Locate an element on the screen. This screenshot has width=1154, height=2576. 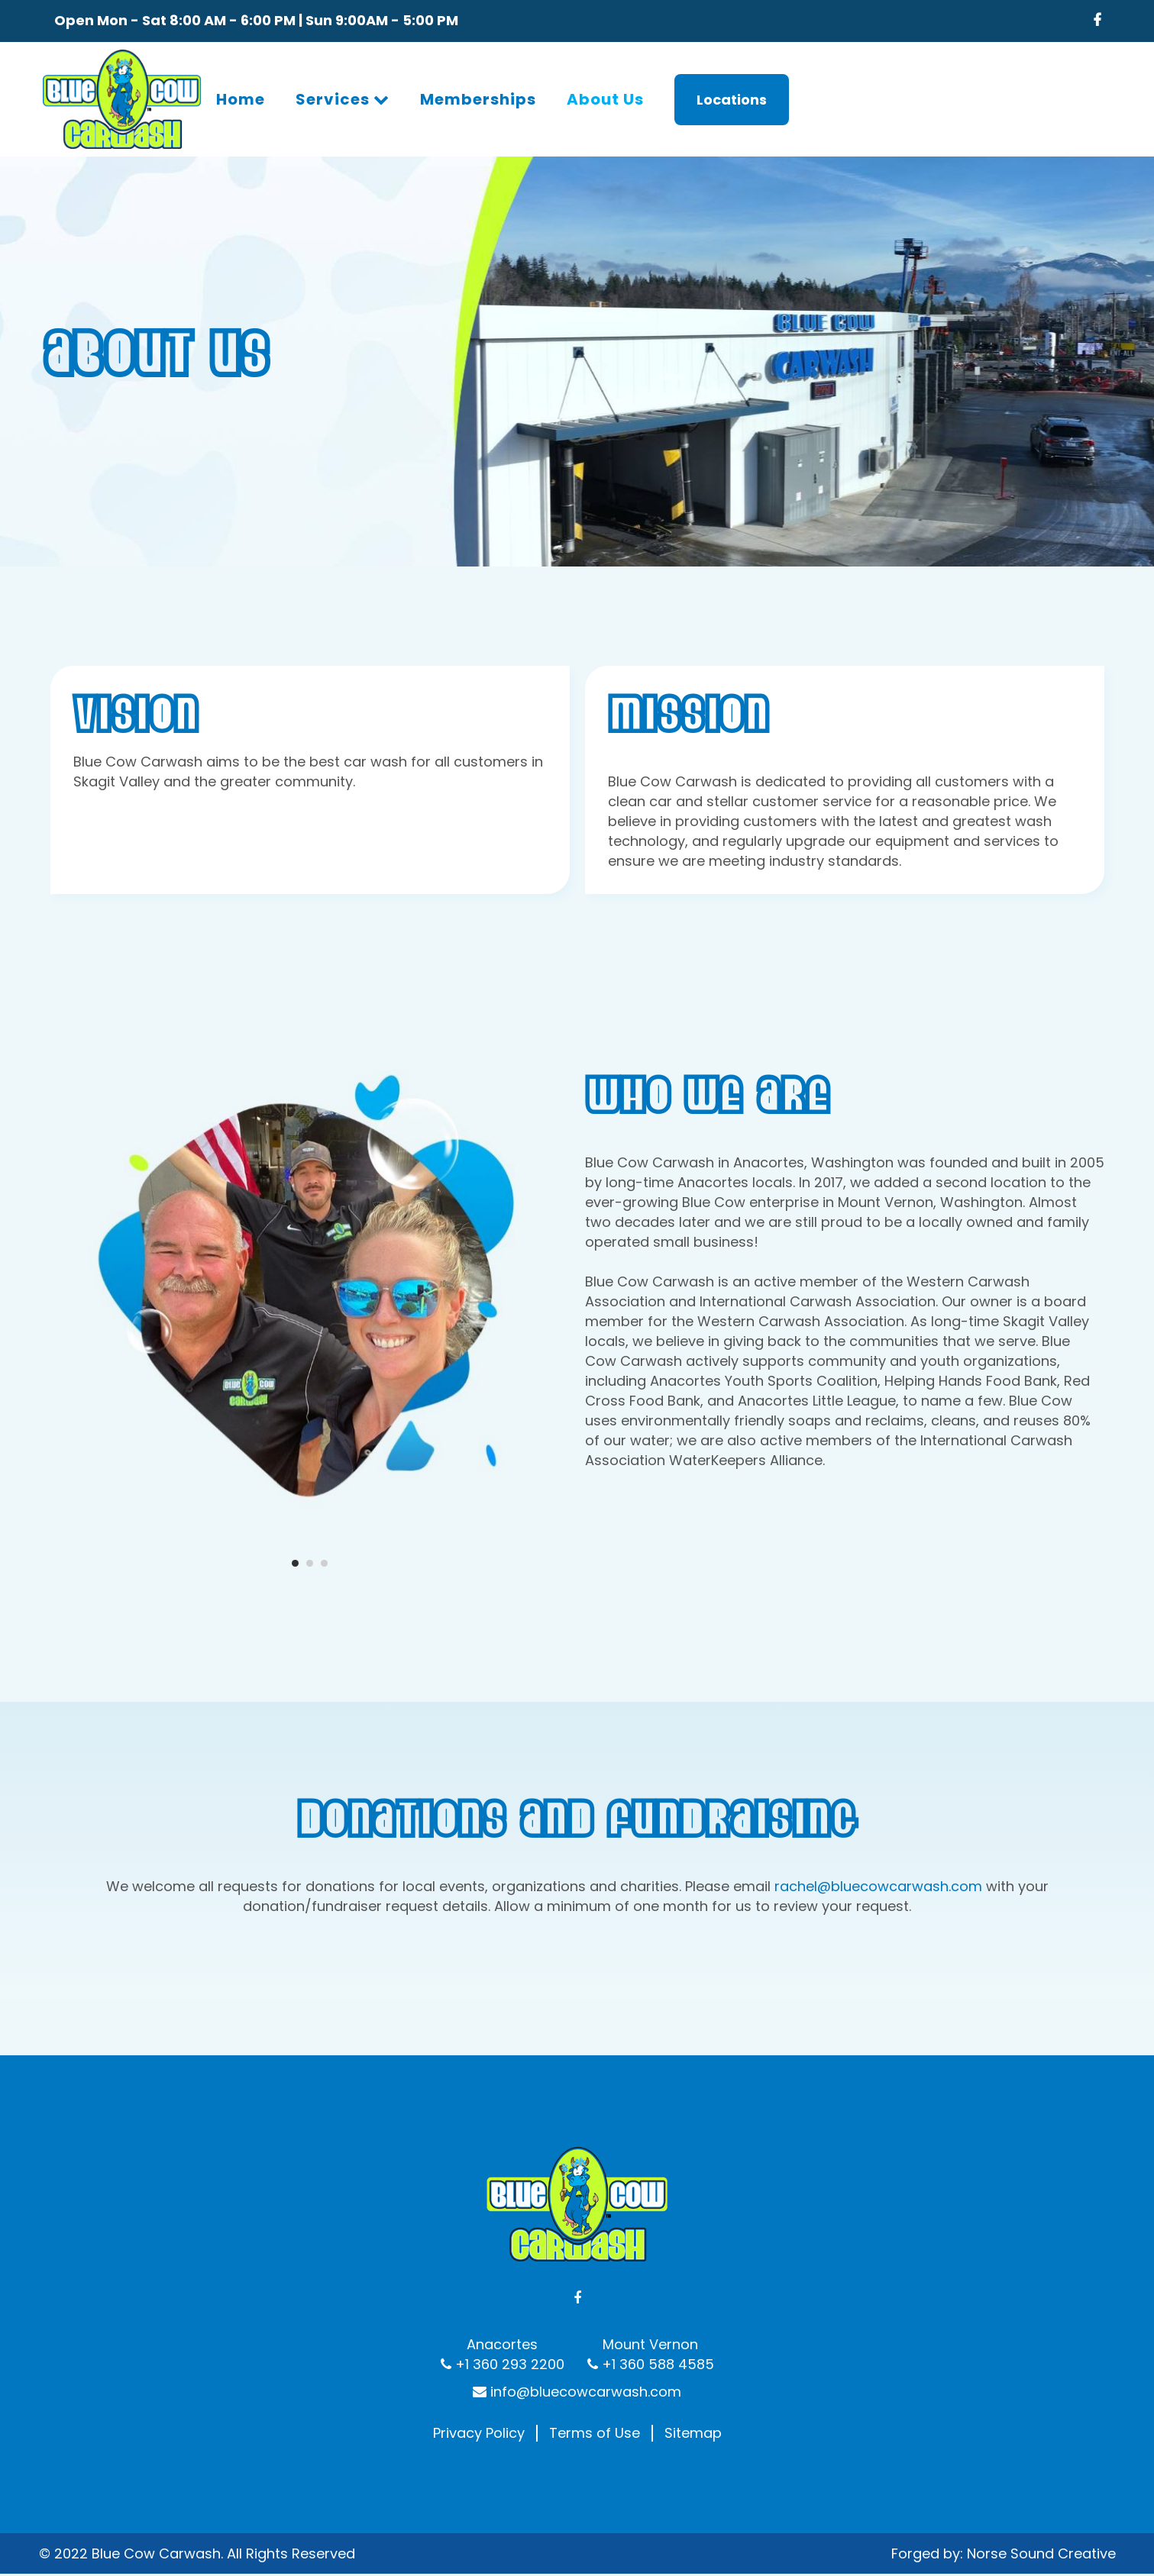
rachel@bluecowcarwash.com is located at coordinates (878, 1886).